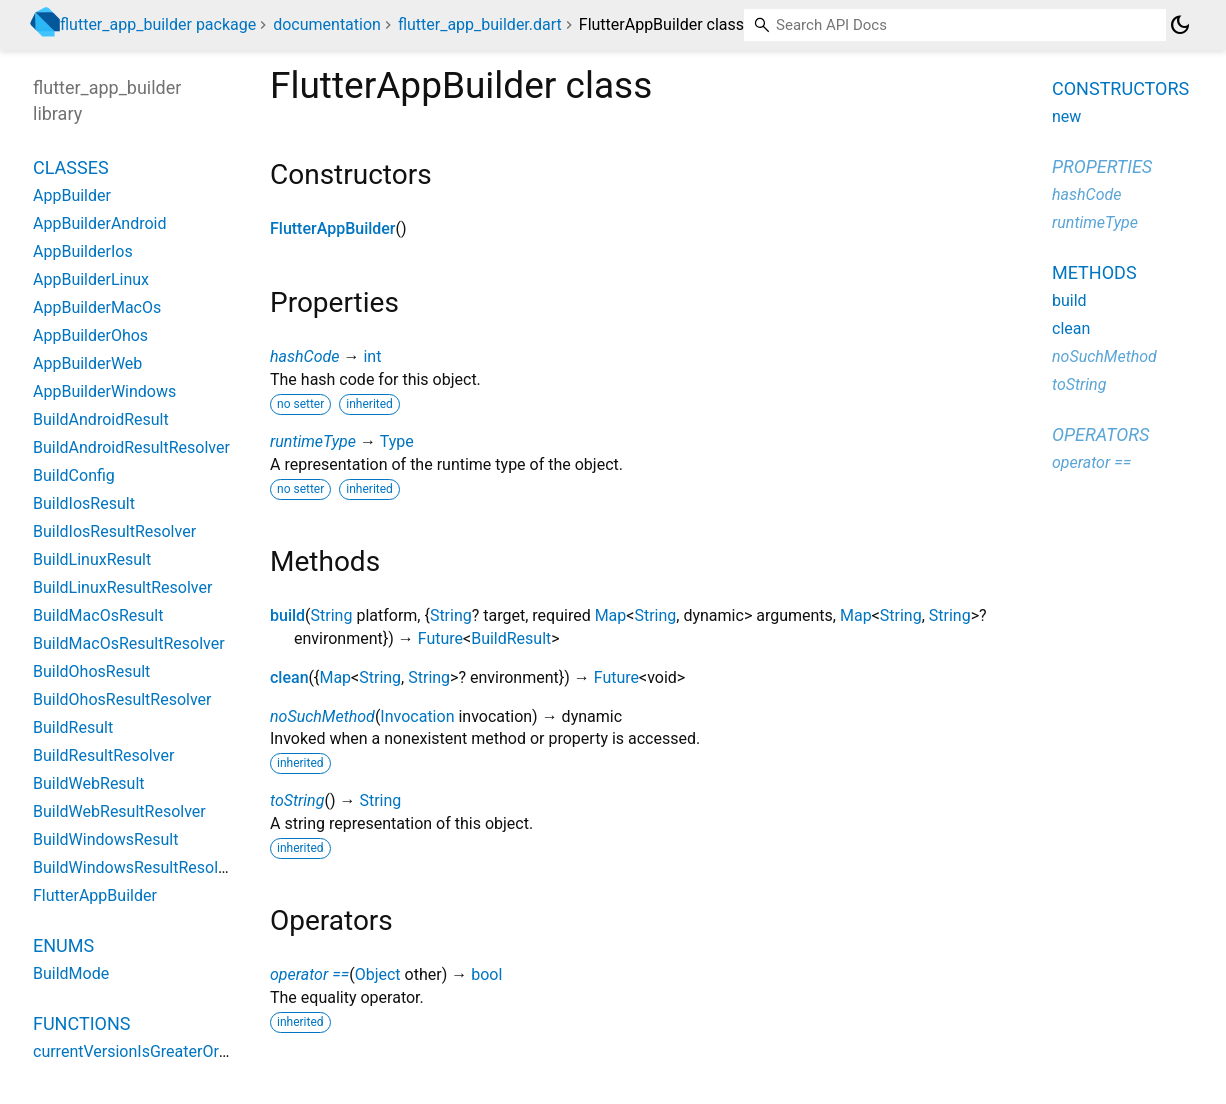 This screenshot has height=1104, width=1226. I want to click on BuildWindowsResult, so click(106, 839).